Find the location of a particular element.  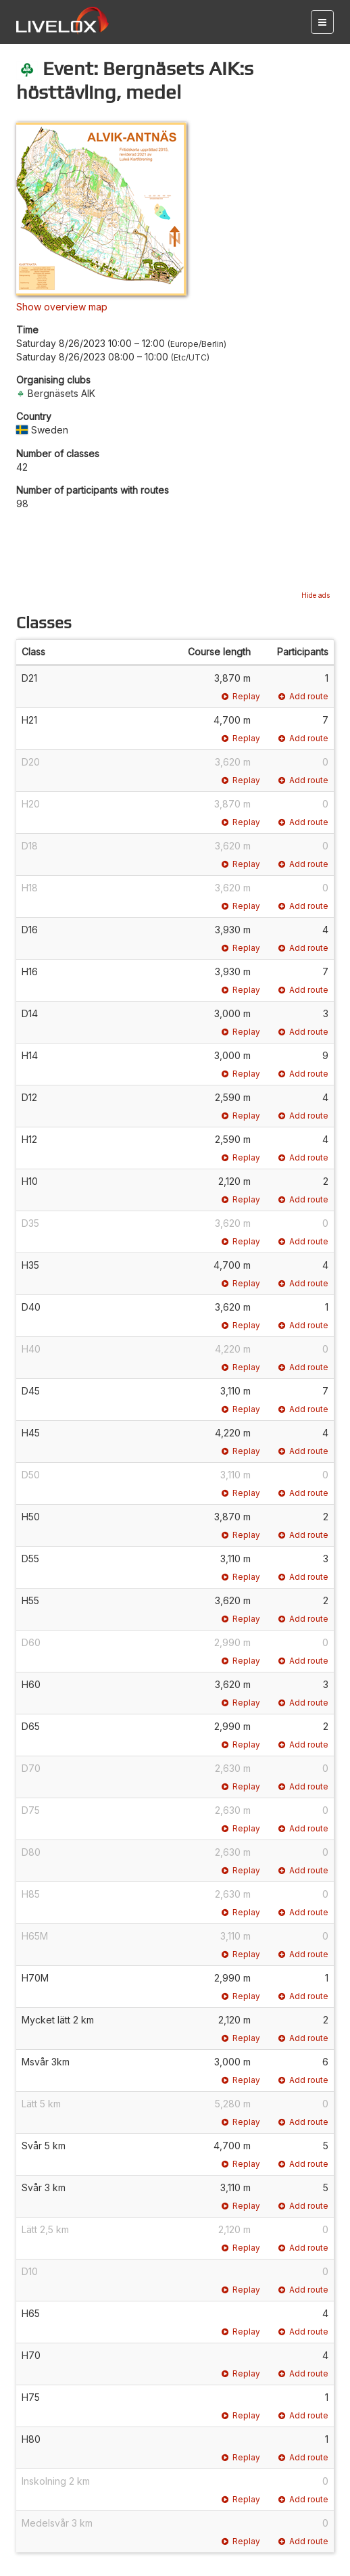

Add route is located at coordinates (303, 696).